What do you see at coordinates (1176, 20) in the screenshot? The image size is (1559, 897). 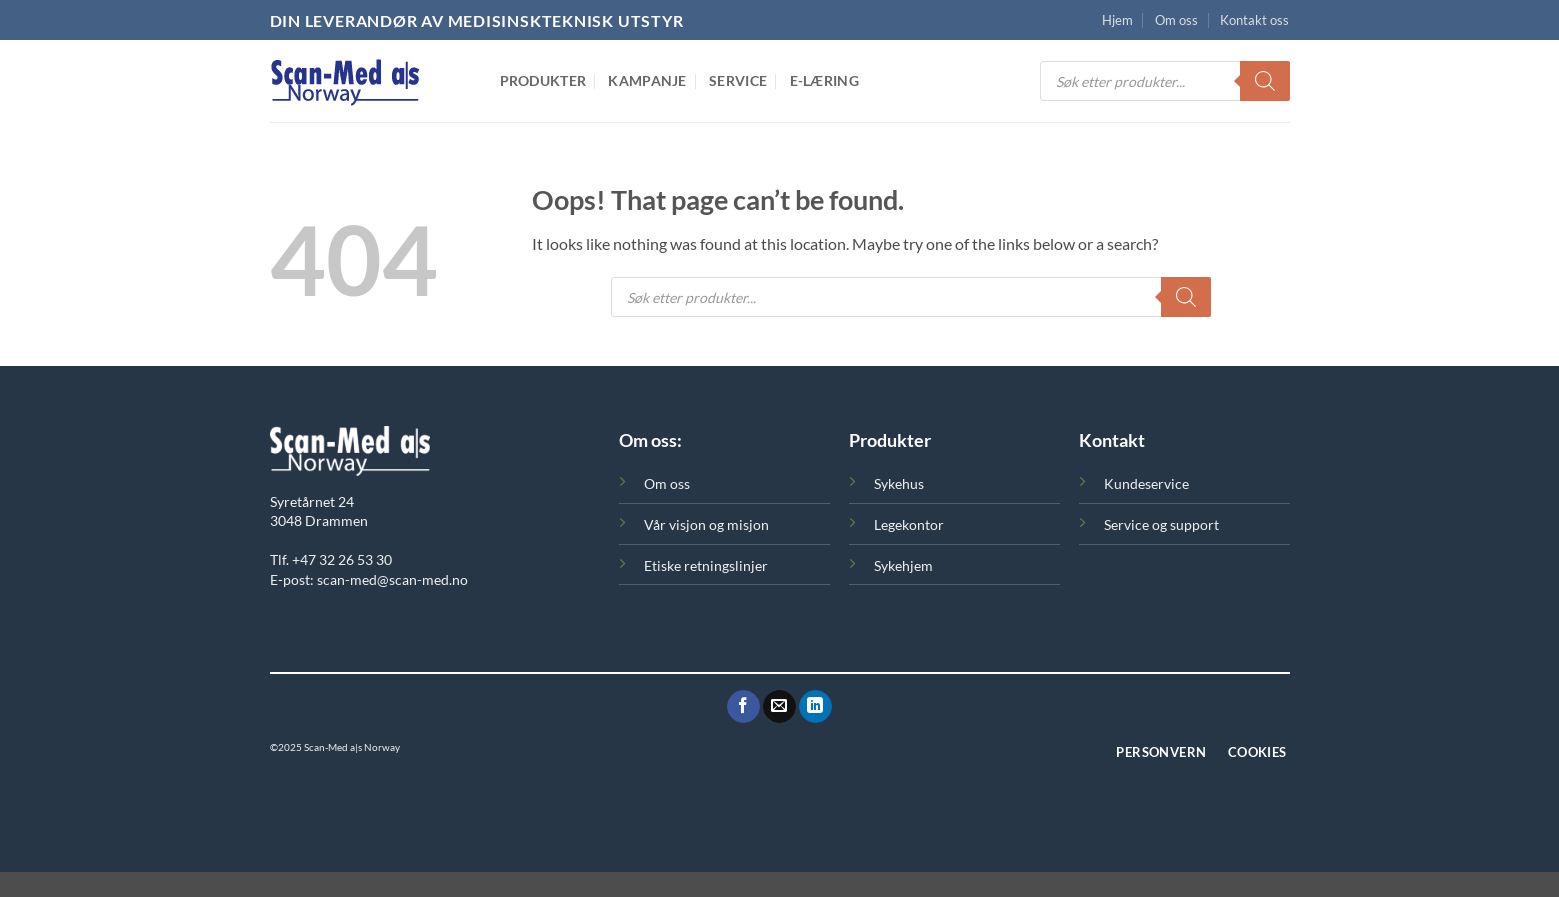 I see `Om oss` at bounding box center [1176, 20].